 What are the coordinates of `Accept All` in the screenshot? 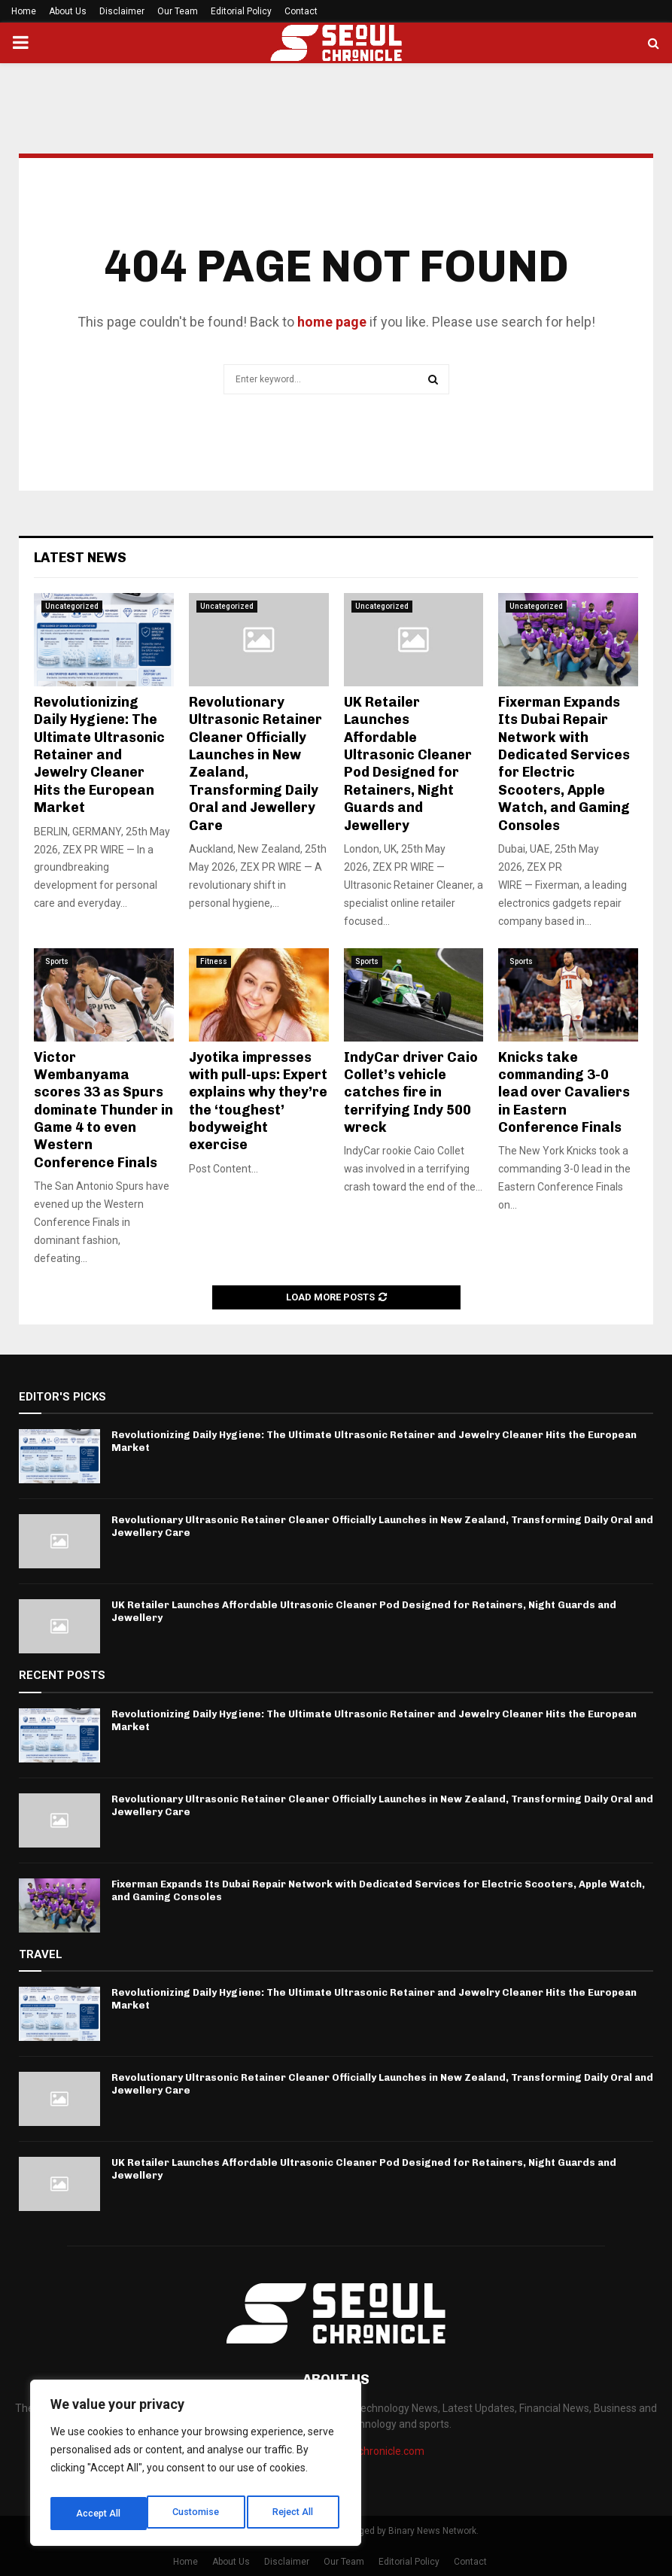 It's located at (294, 2514).